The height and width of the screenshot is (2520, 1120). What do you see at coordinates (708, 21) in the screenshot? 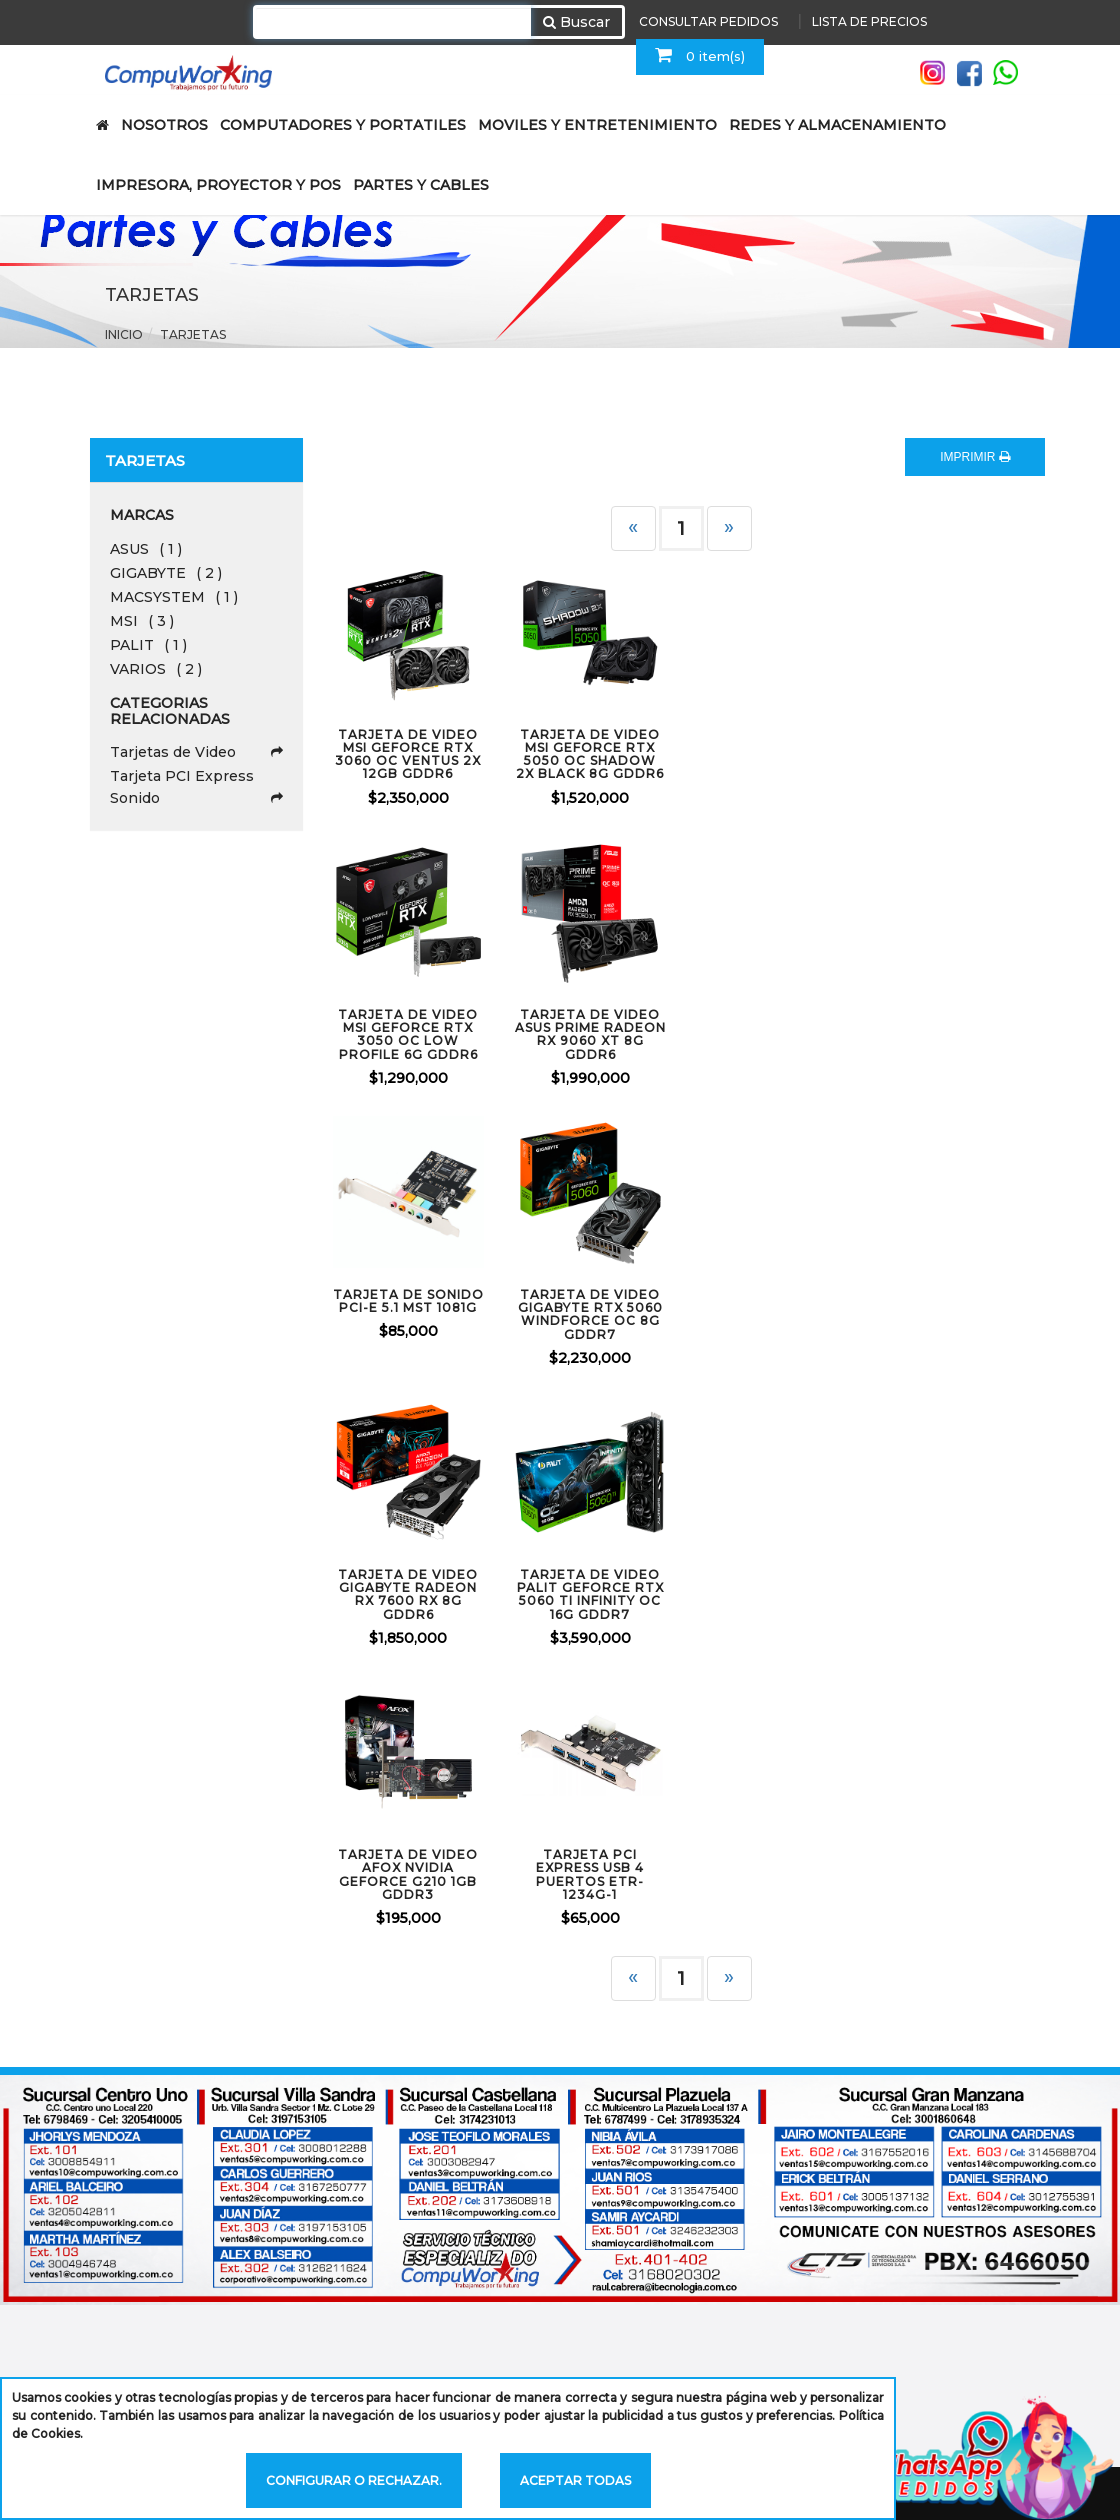
I see `CONSULTAR PEDIDOS` at bounding box center [708, 21].